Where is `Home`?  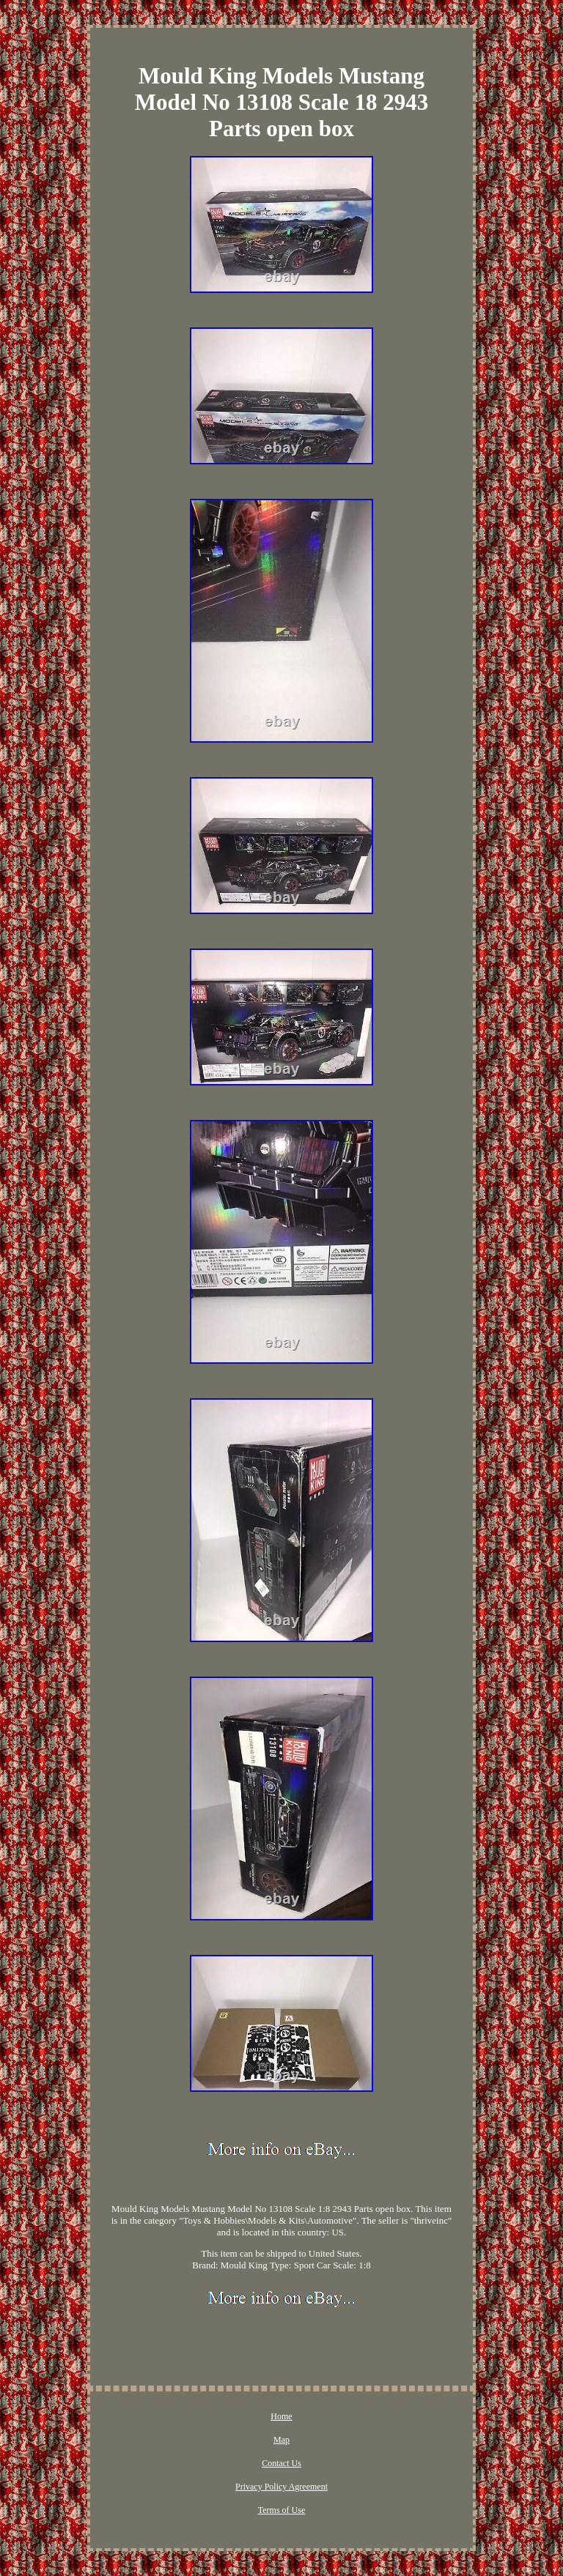 Home is located at coordinates (281, 2416).